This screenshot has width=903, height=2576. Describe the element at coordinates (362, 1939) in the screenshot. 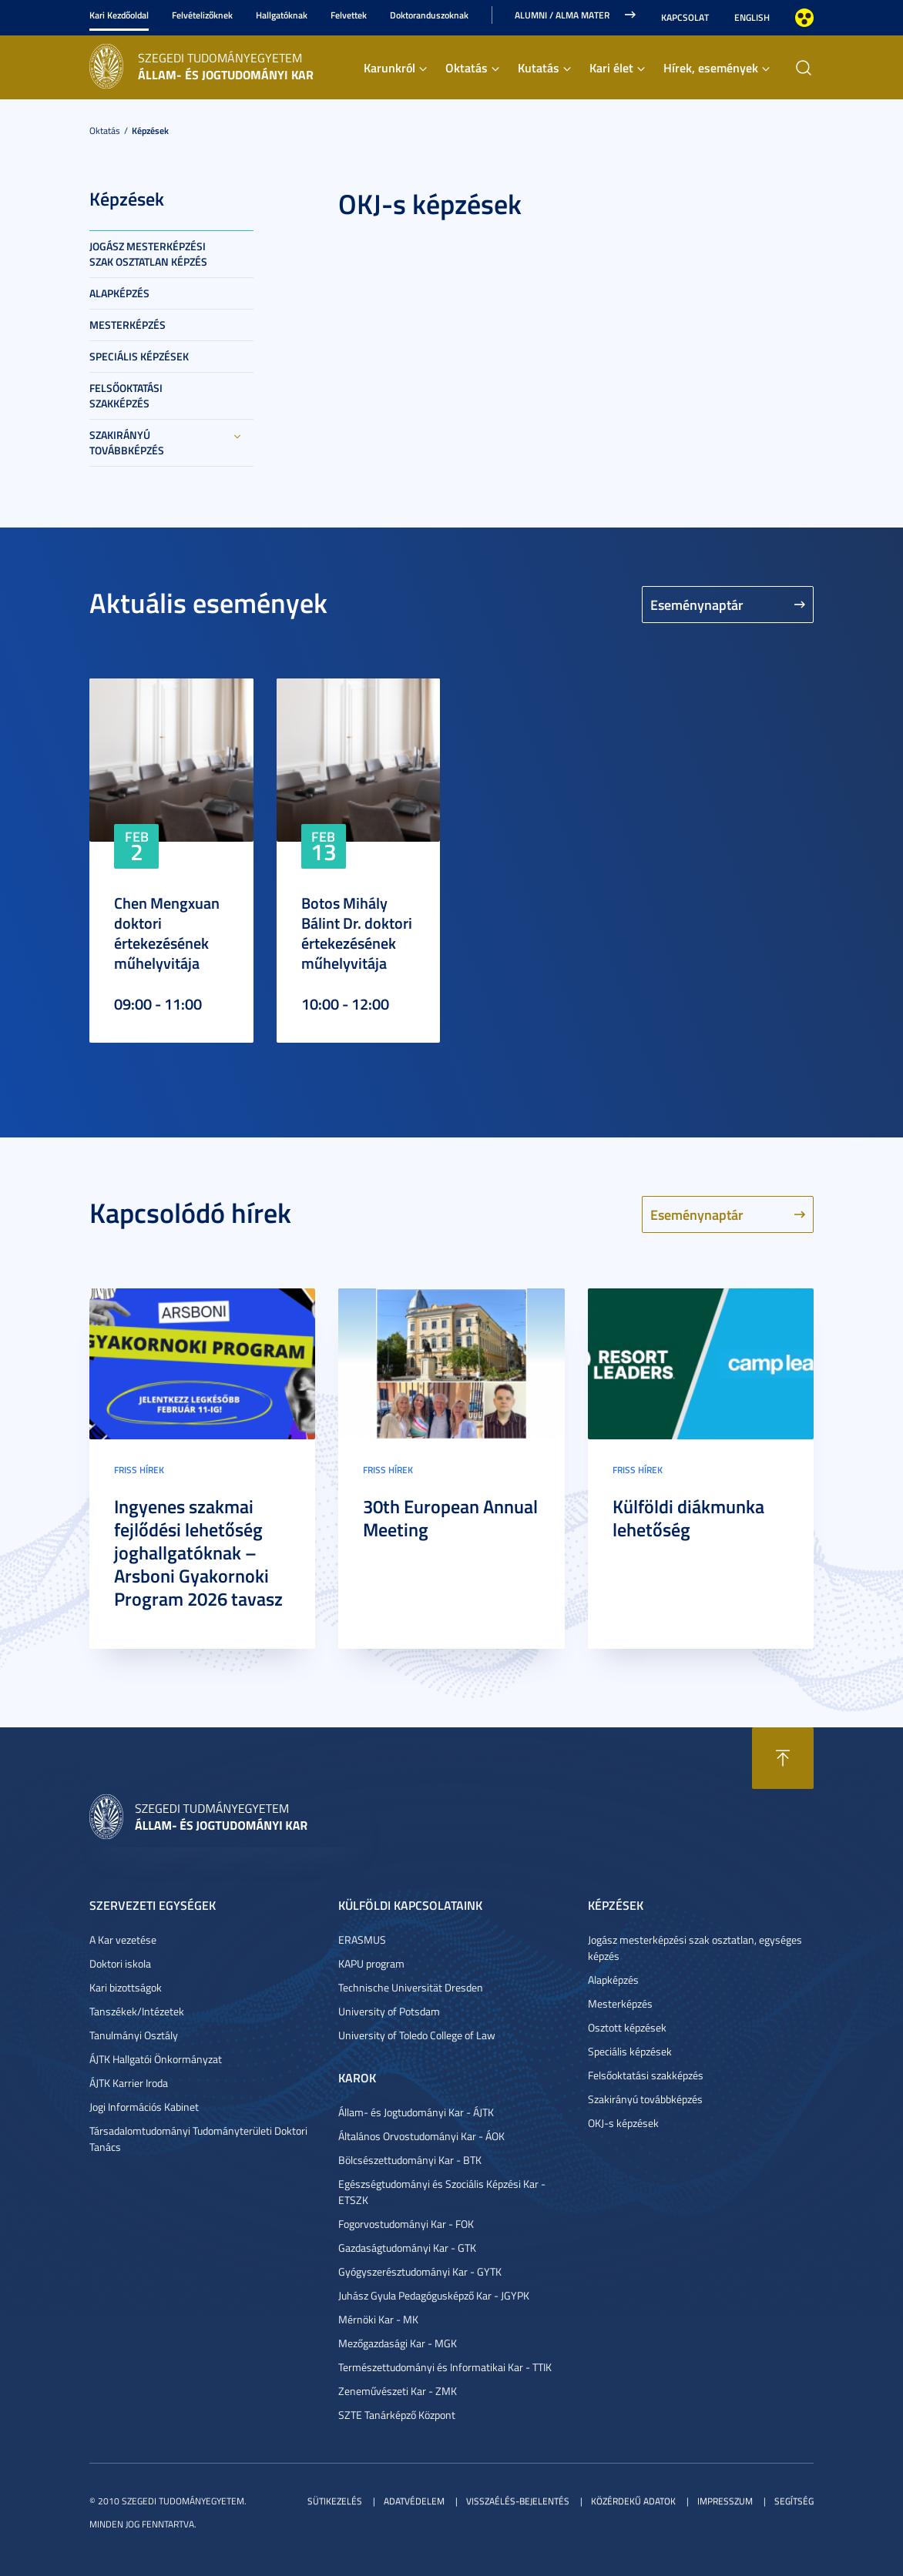

I see `ERASMUS` at that location.